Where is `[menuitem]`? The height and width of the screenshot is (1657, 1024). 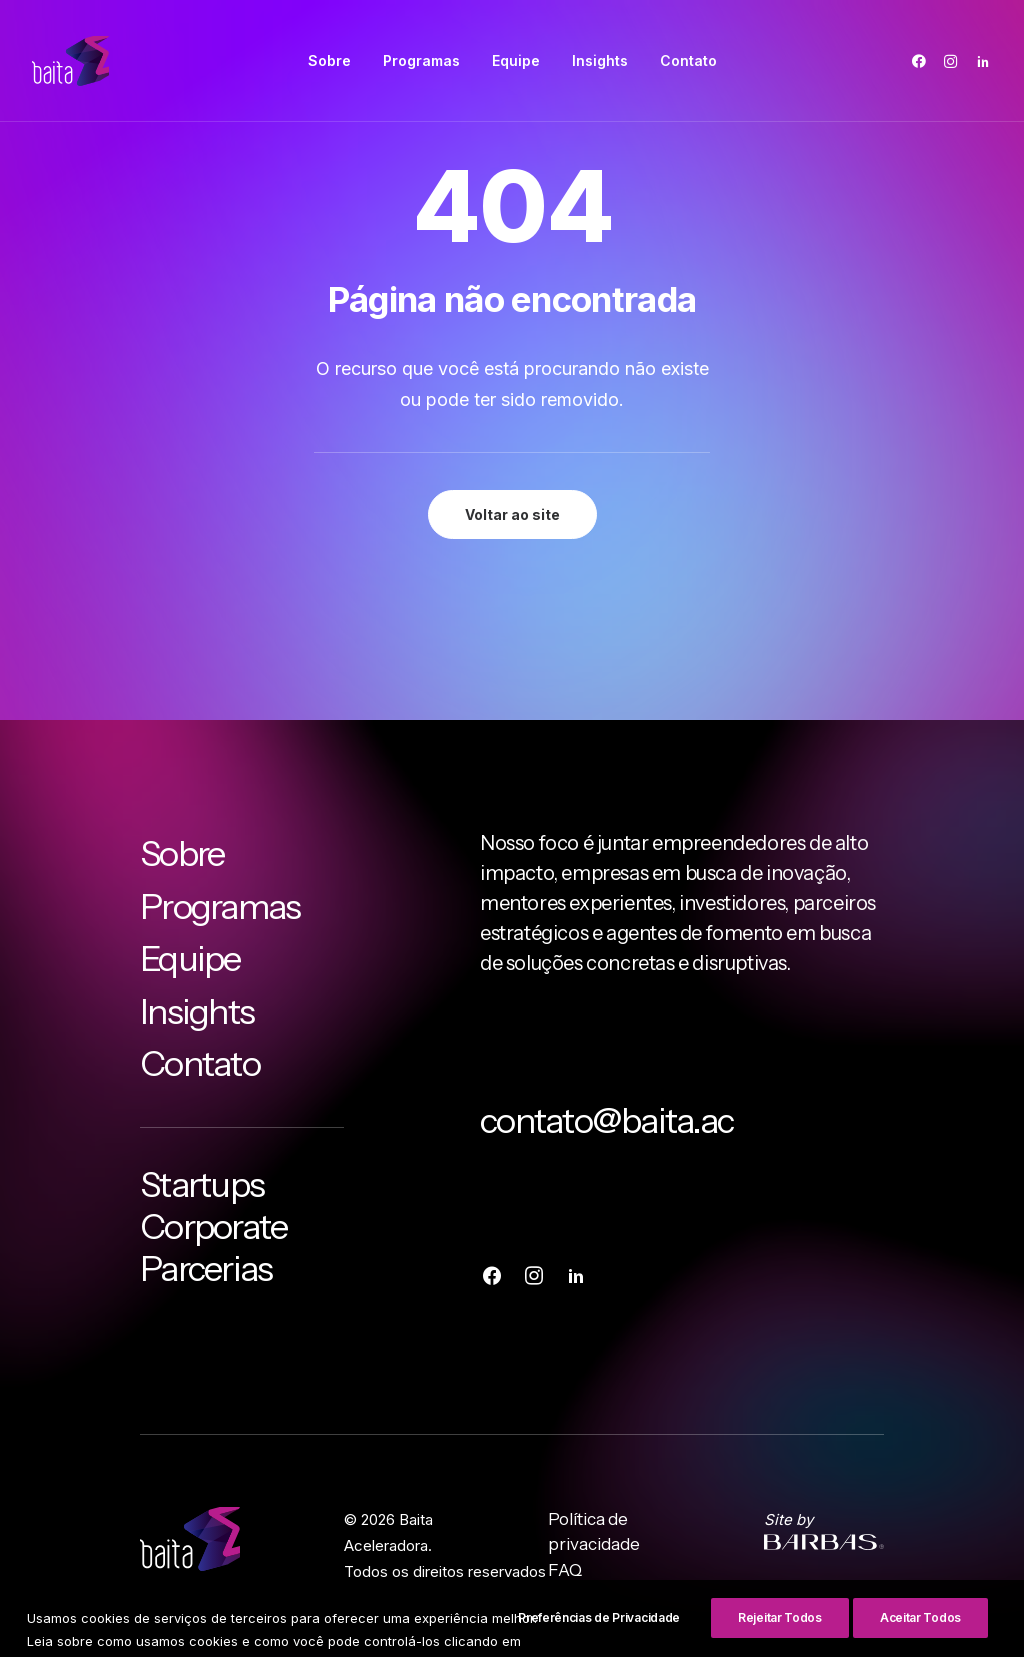 [menuitem] is located at coordinates (329, 61).